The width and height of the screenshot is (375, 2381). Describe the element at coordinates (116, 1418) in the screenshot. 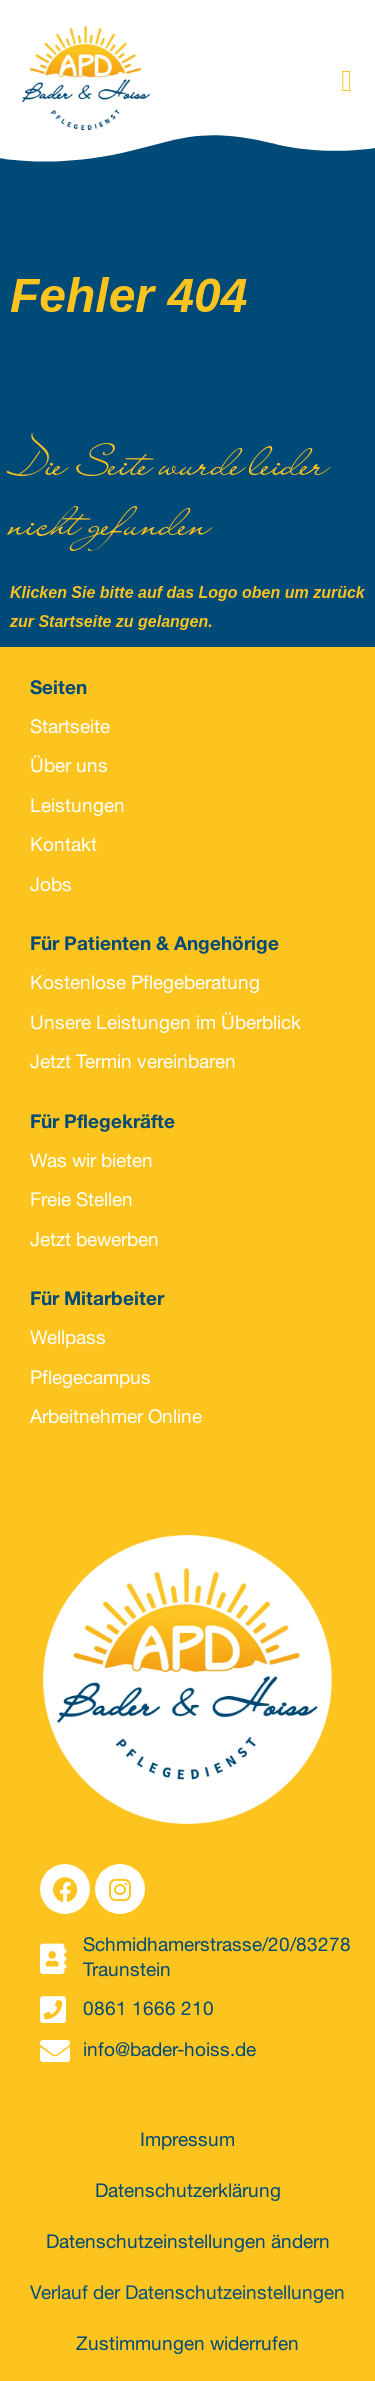

I see `Arbeitnehmer Online` at that location.